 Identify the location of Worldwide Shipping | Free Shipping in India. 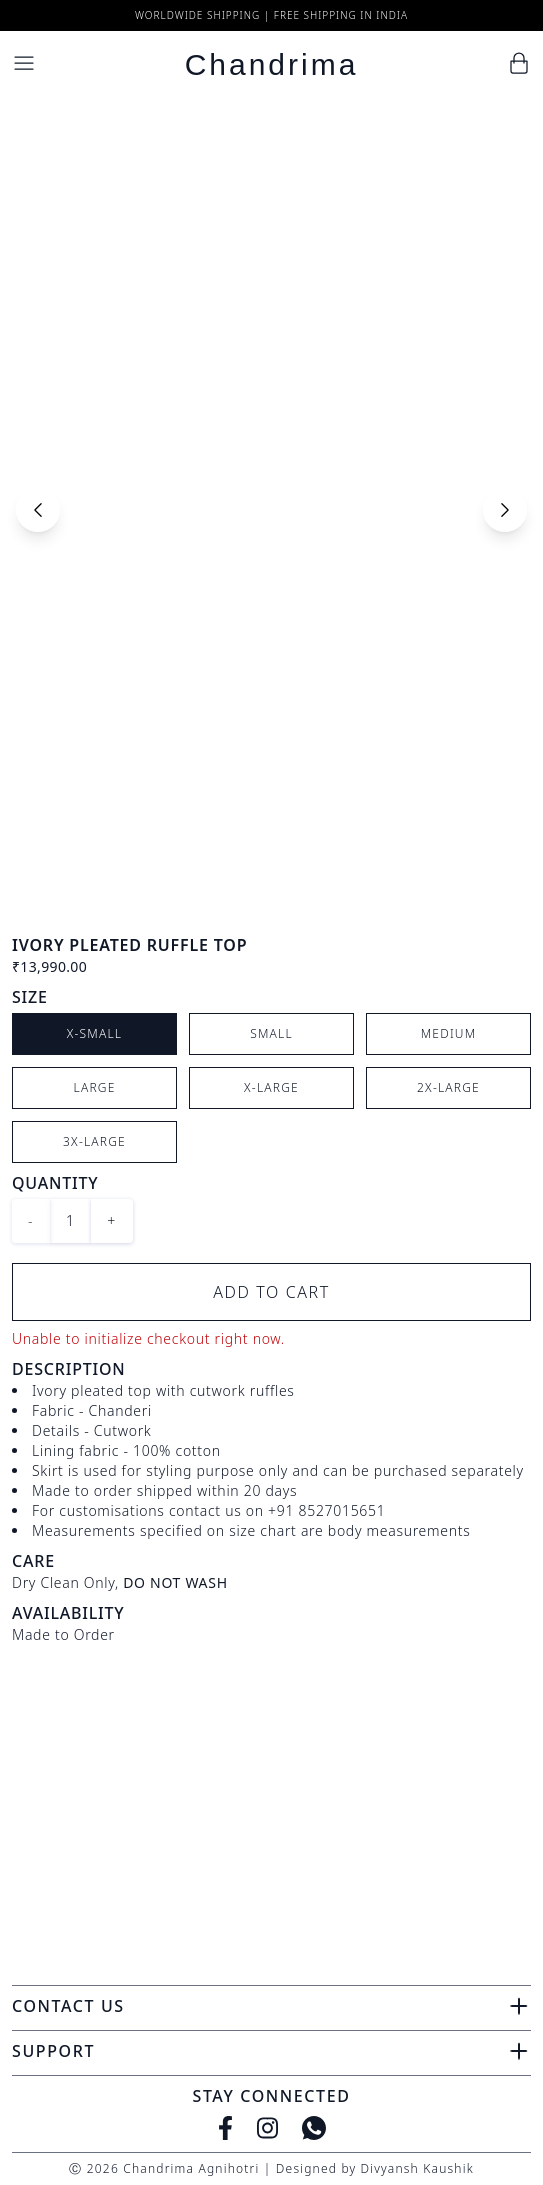
(271, 15).